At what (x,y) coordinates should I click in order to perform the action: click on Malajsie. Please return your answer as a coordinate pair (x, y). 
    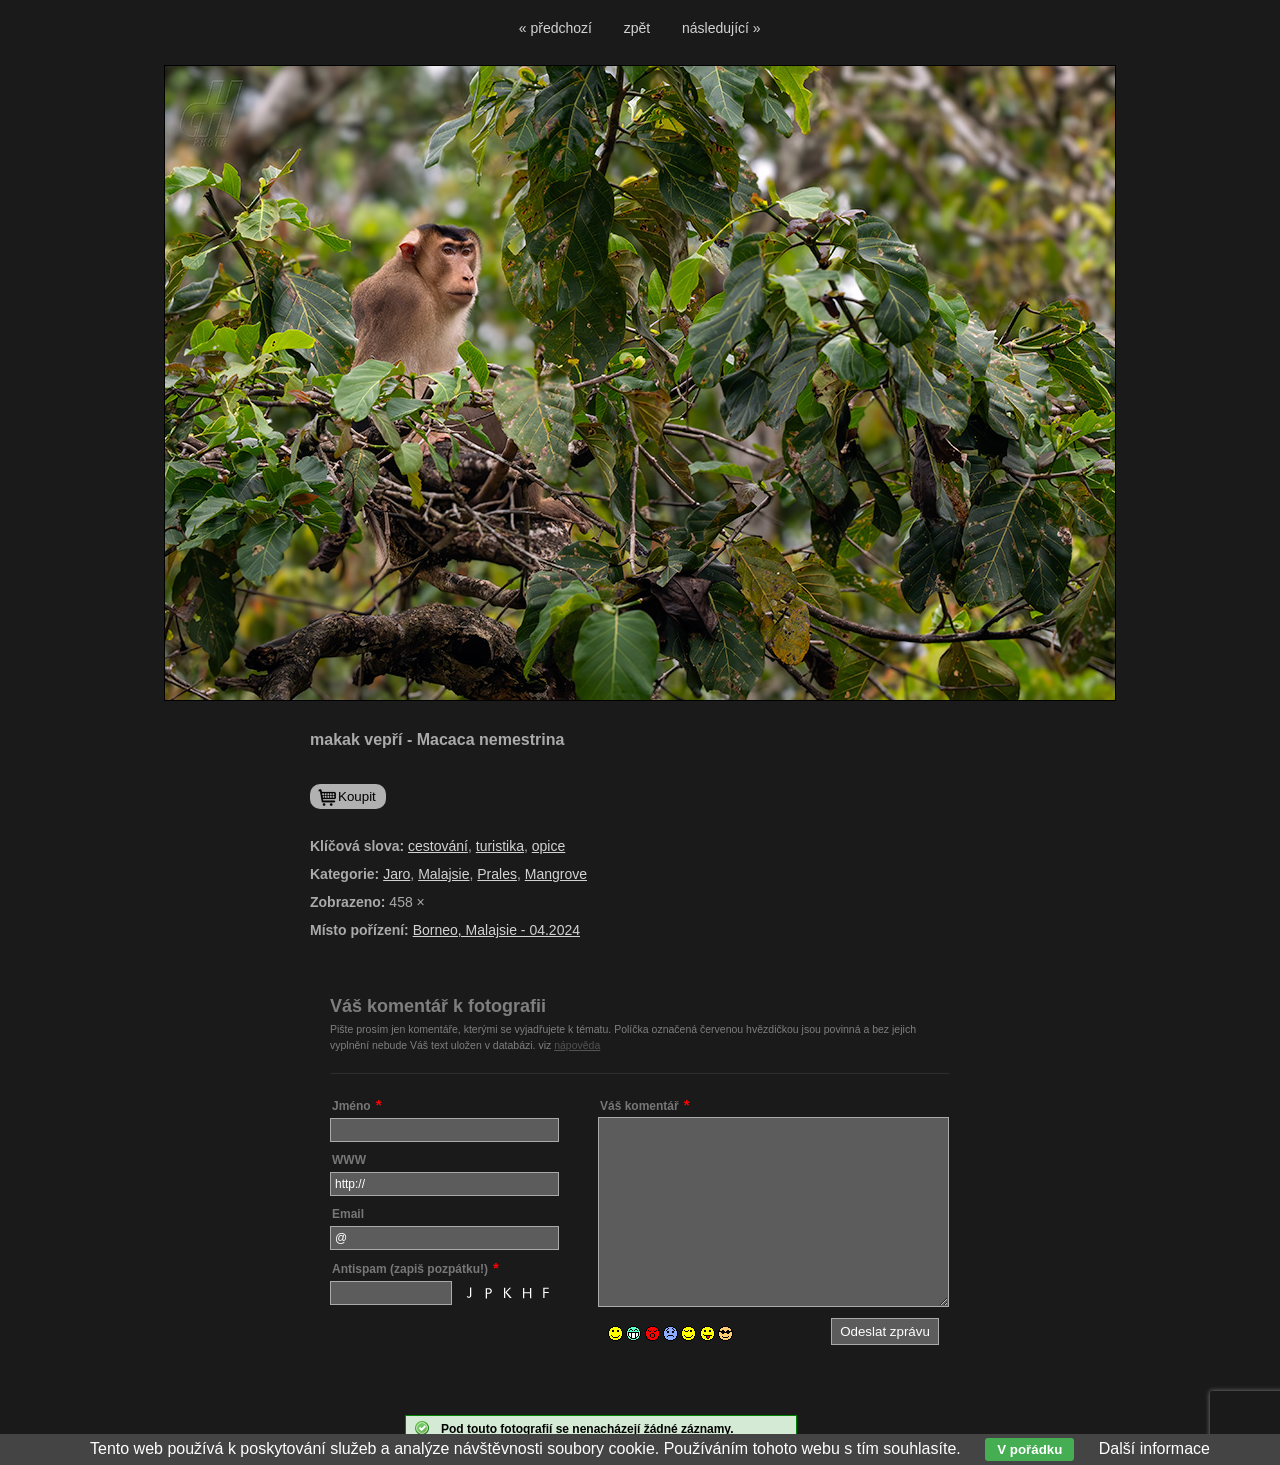
    Looking at the image, I should click on (443, 874).